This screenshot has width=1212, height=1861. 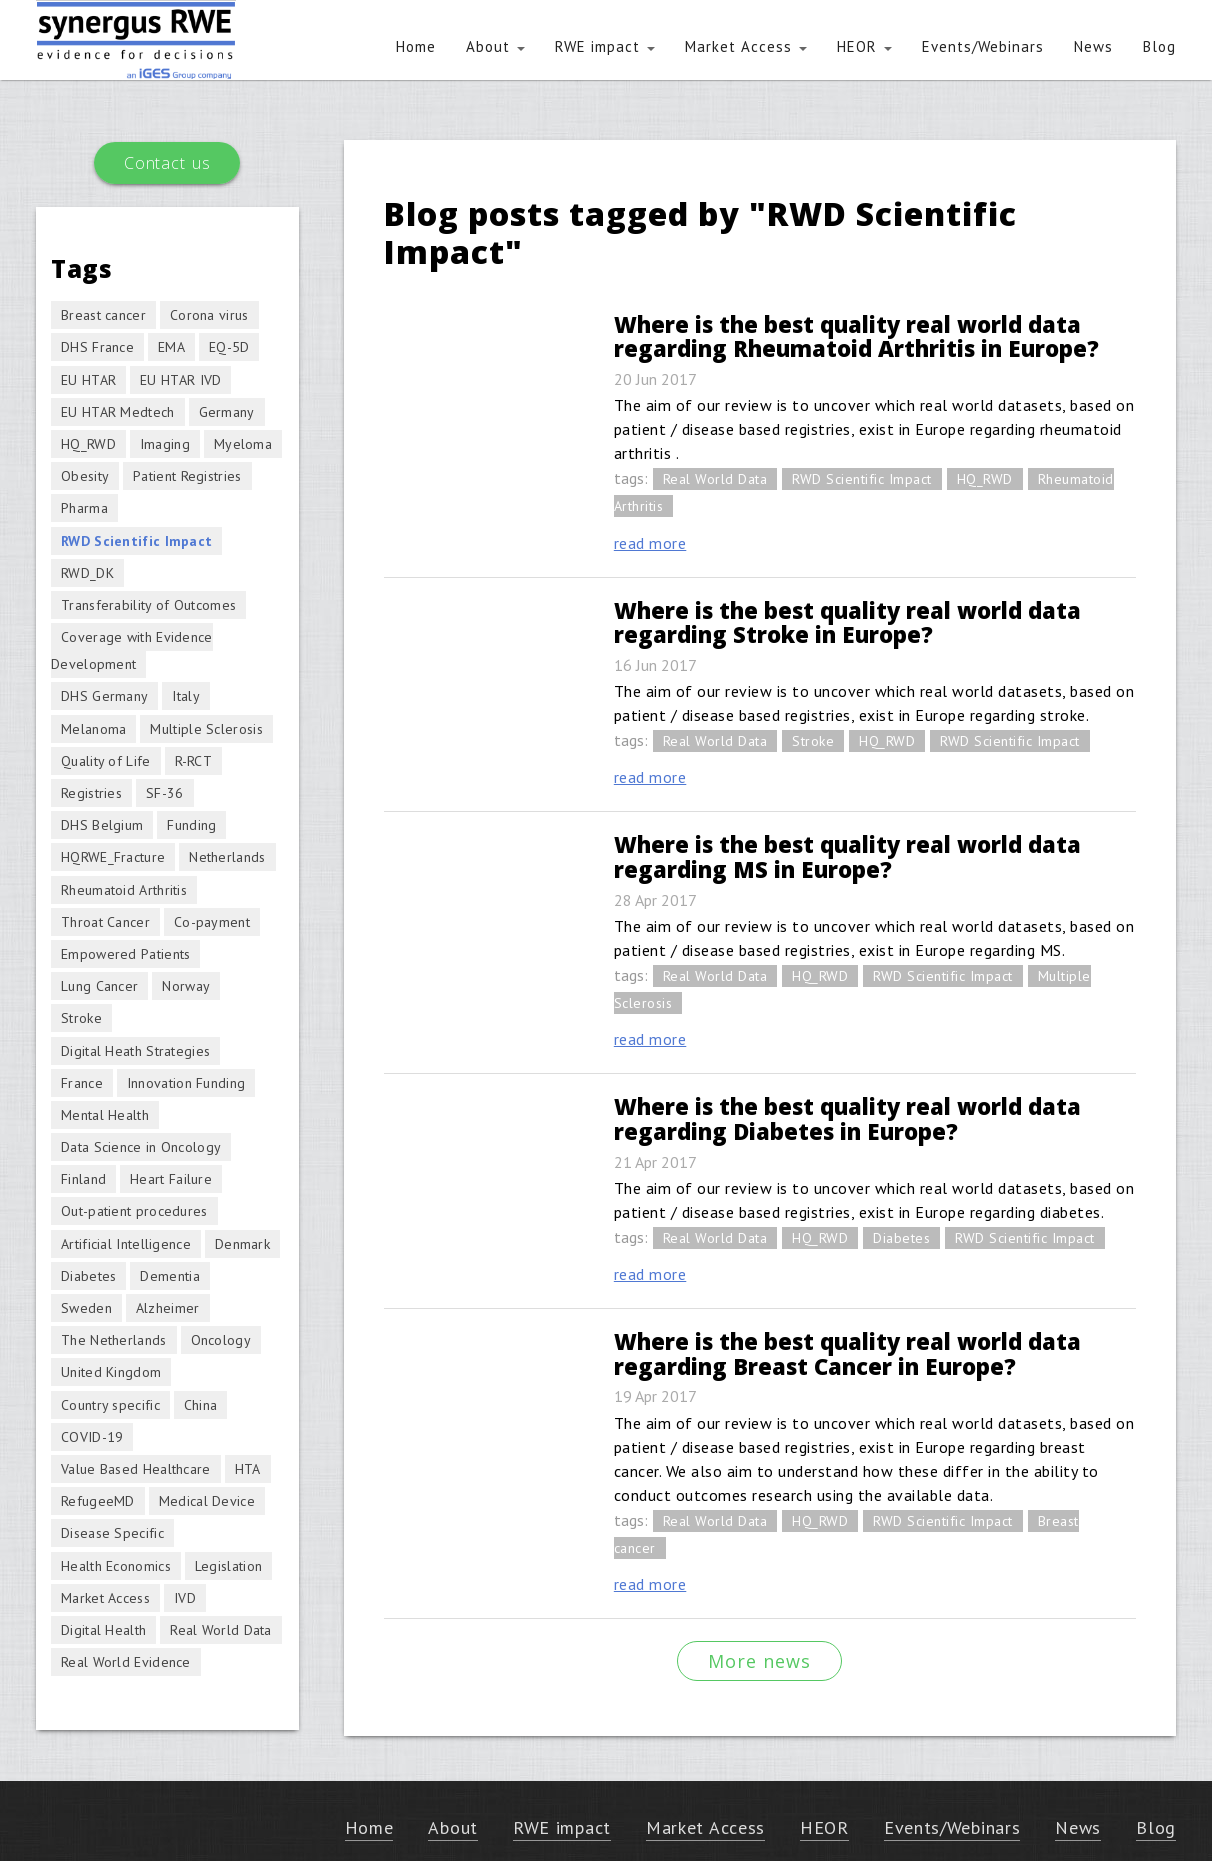 I want to click on Alzheimer, so click(x=168, y=1308).